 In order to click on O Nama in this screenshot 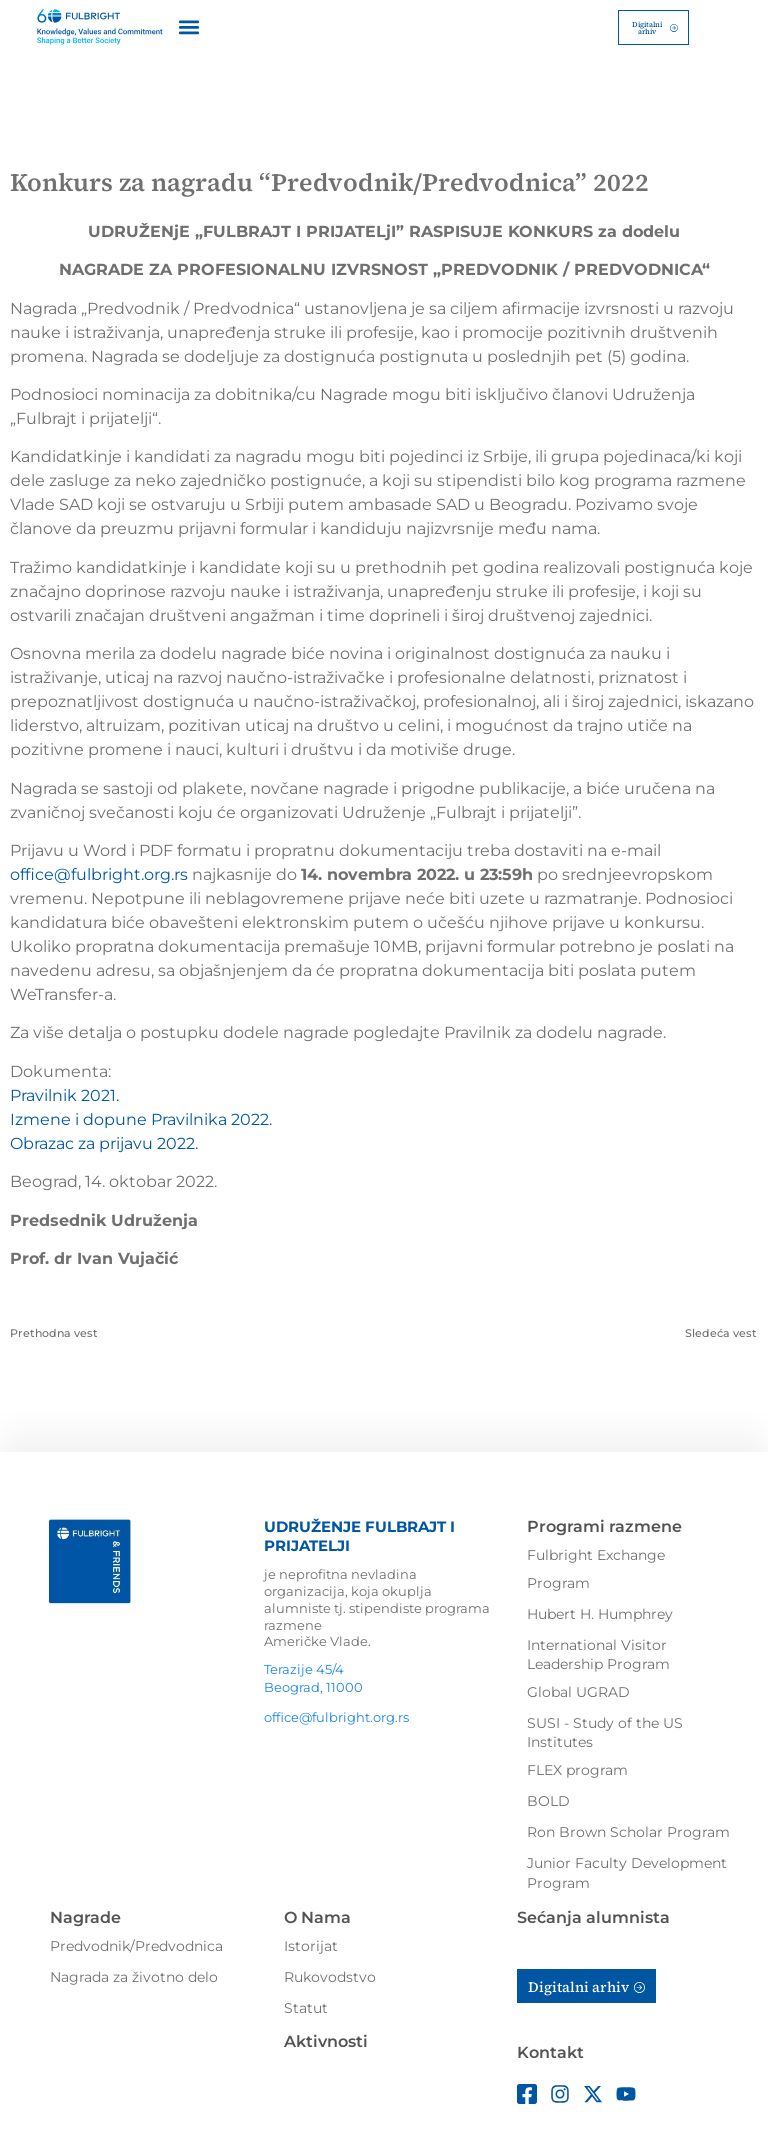, I will do `click(317, 1916)`.